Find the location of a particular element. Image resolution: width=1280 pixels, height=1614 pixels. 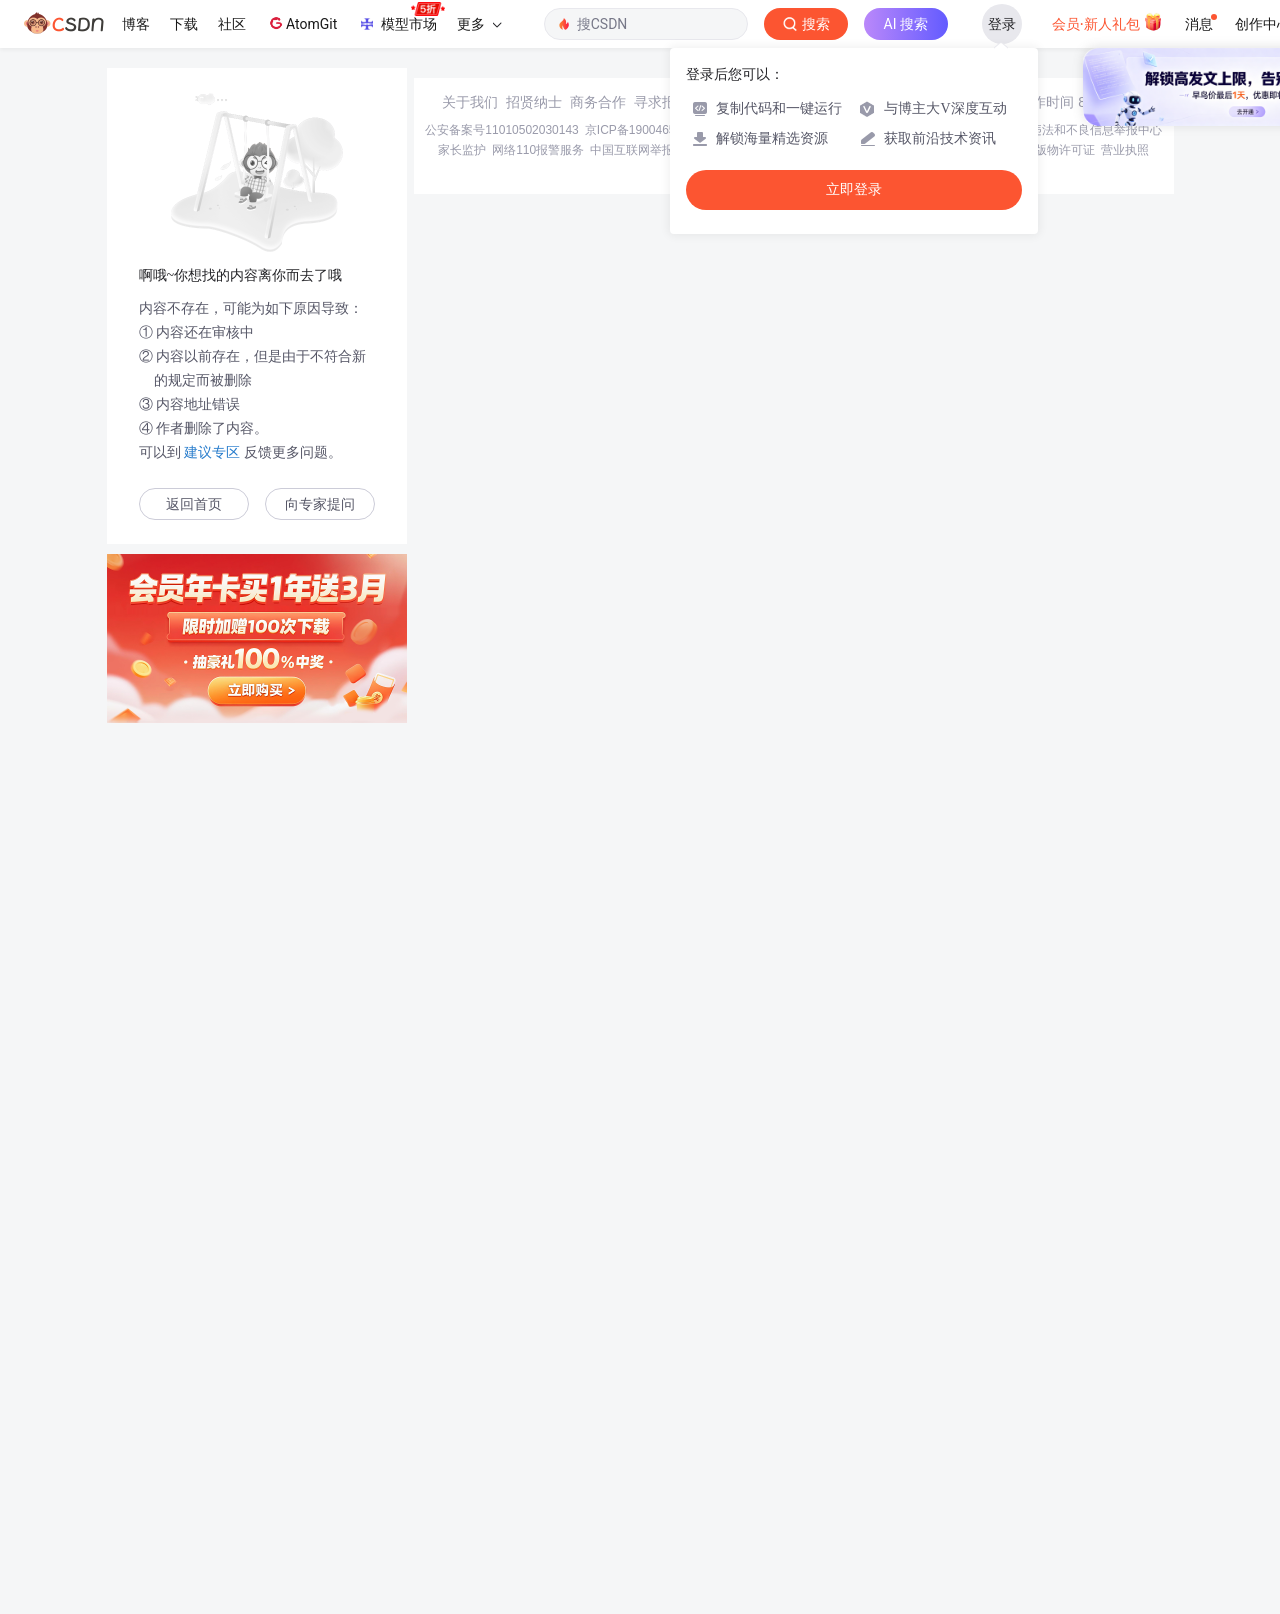

家长监护 is located at coordinates (462, 1518).